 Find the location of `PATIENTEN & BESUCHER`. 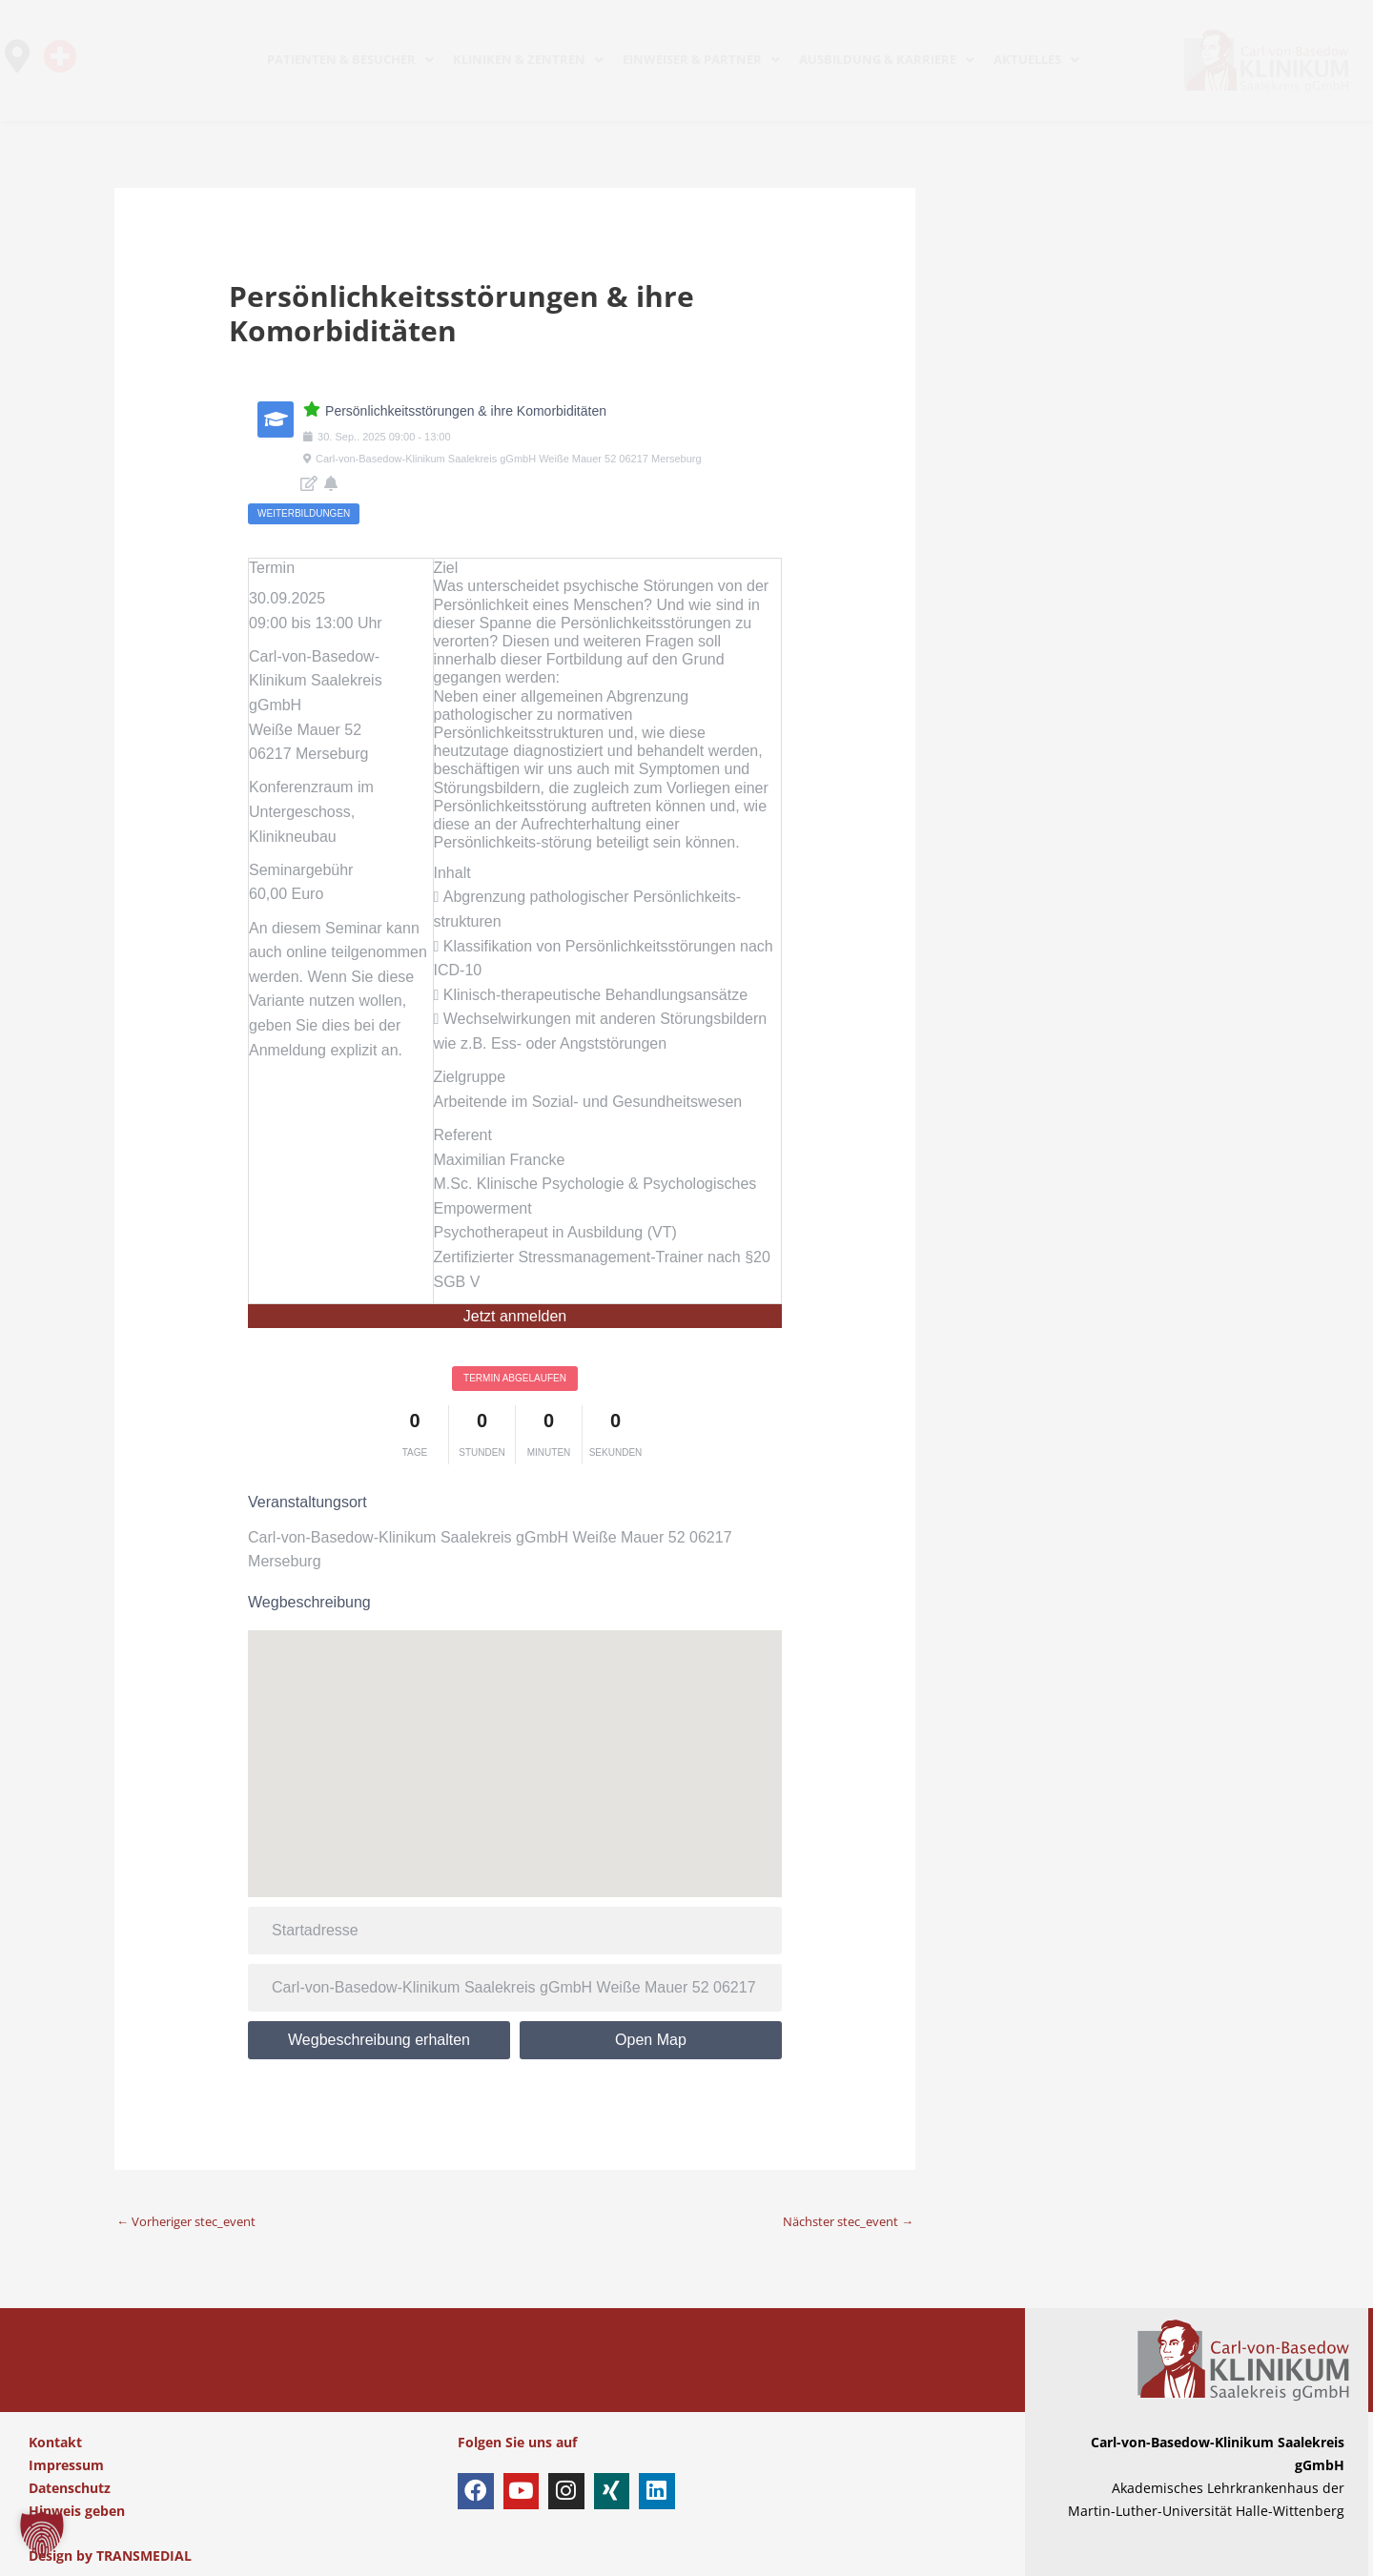

PATIENTEN & BESUCHER is located at coordinates (350, 59).